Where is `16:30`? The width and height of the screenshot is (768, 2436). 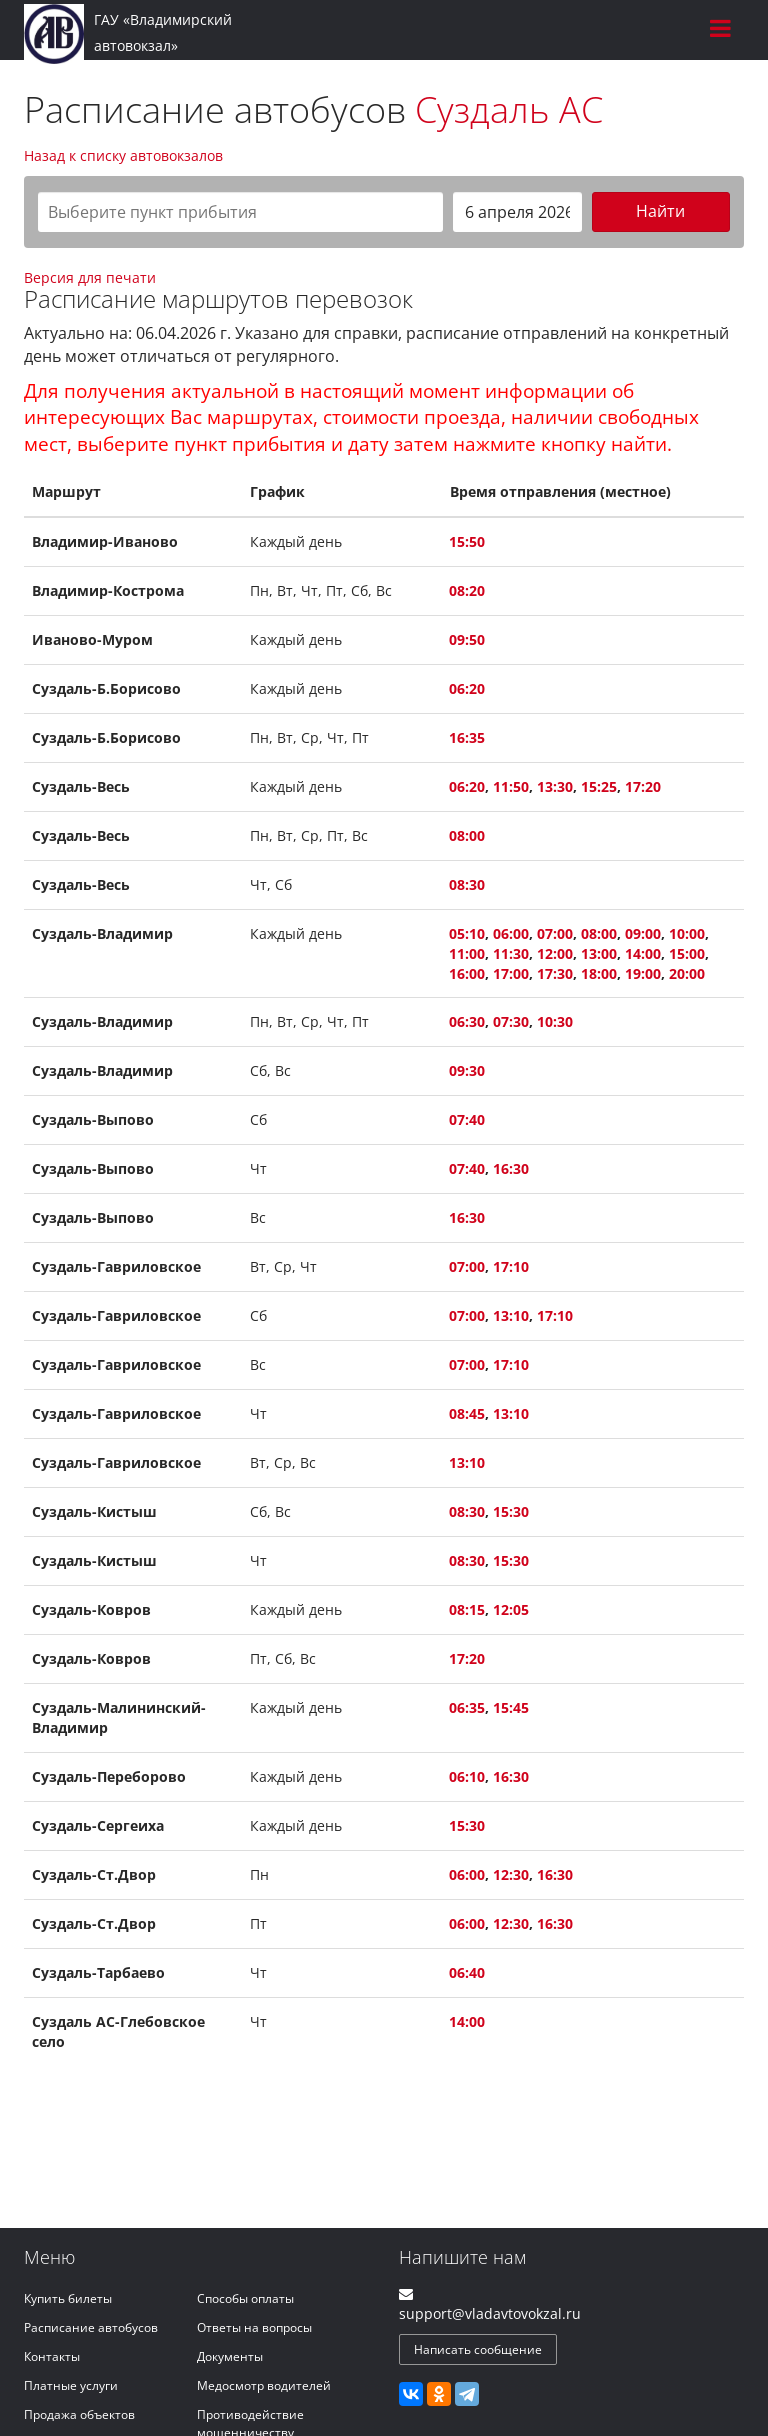
16:30 is located at coordinates (511, 1168).